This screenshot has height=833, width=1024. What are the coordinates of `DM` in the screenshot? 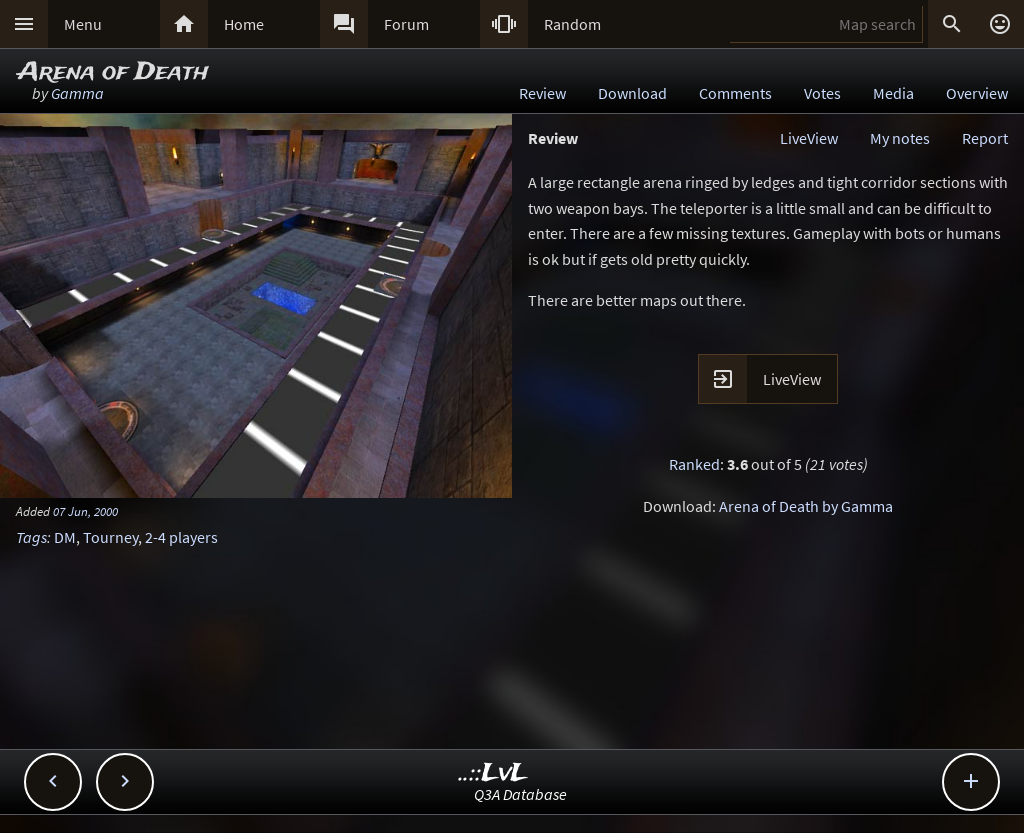 It's located at (65, 537).